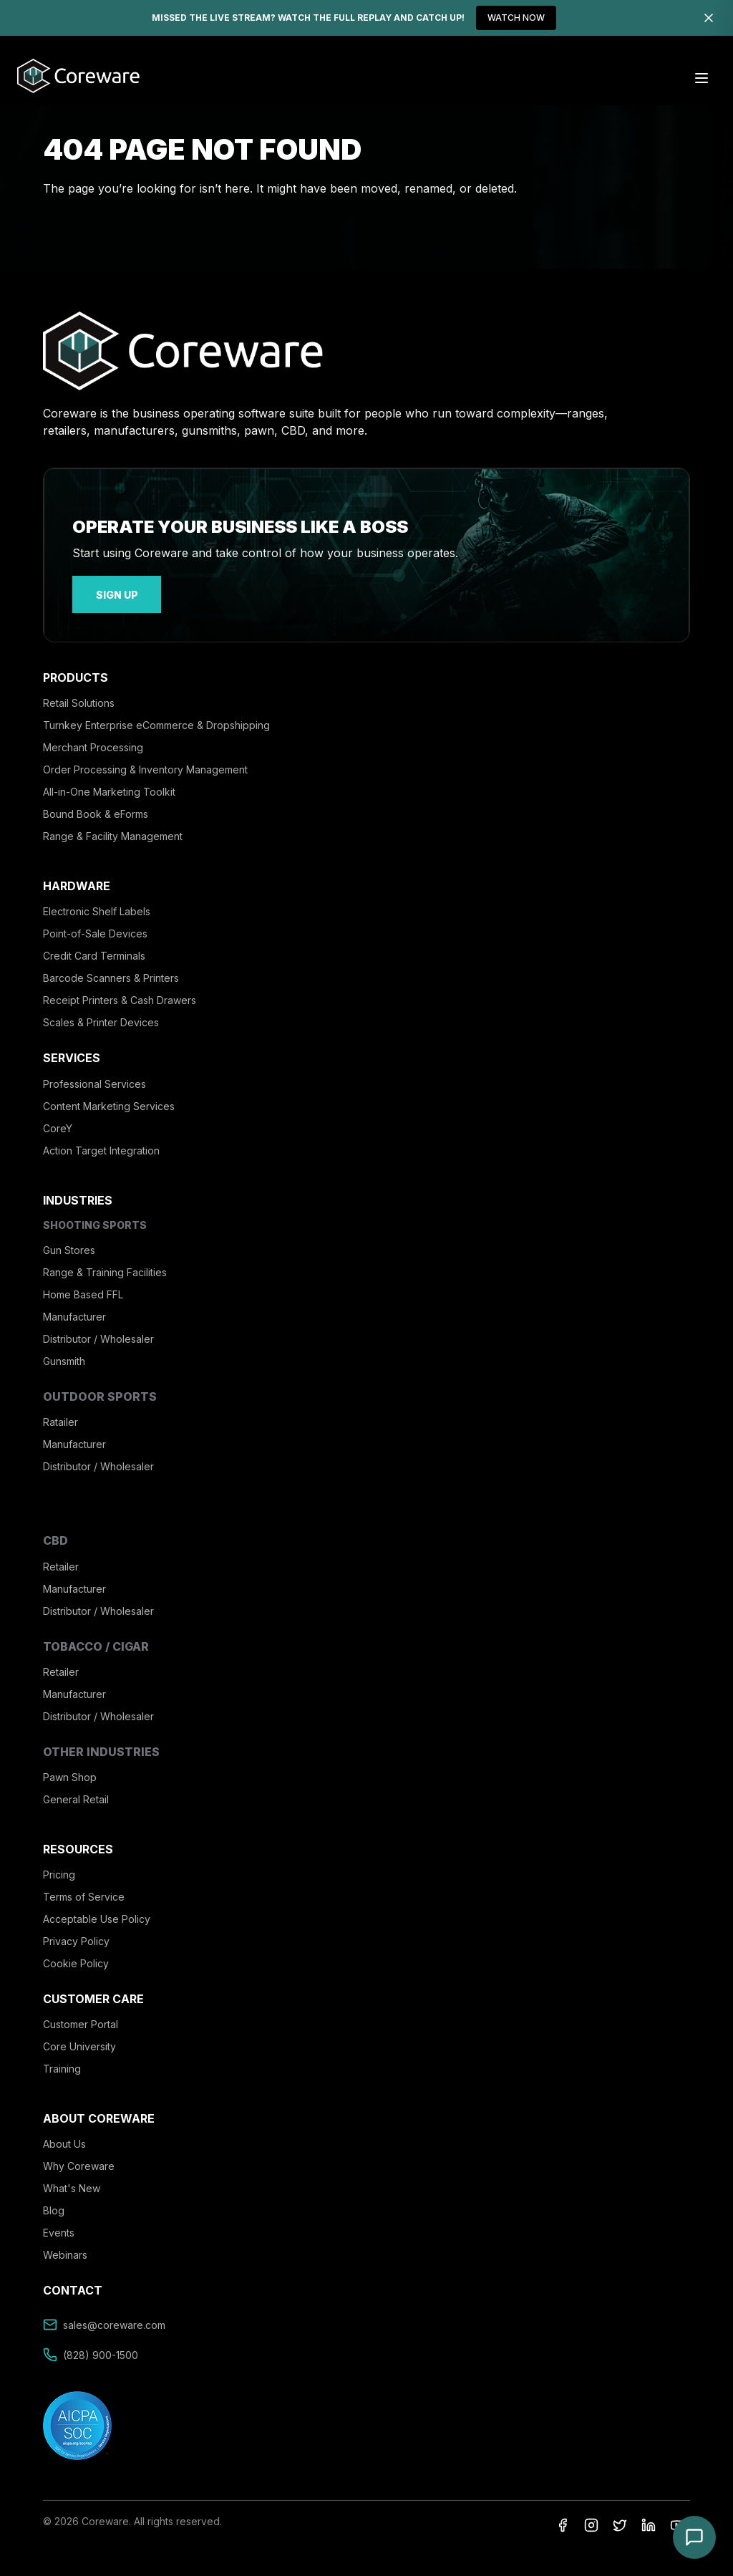  I want to click on Ratailer, so click(60, 1418).